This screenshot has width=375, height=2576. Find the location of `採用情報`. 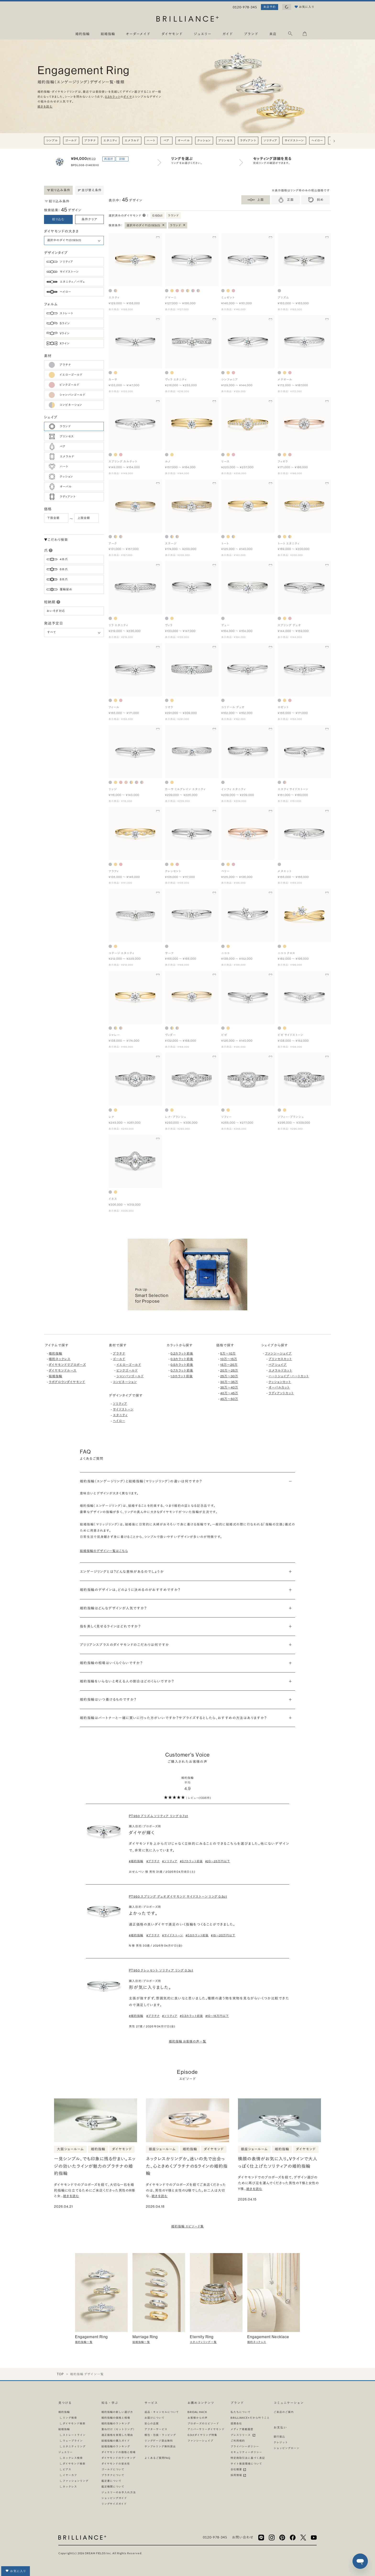

採用情報 is located at coordinates (238, 2475).